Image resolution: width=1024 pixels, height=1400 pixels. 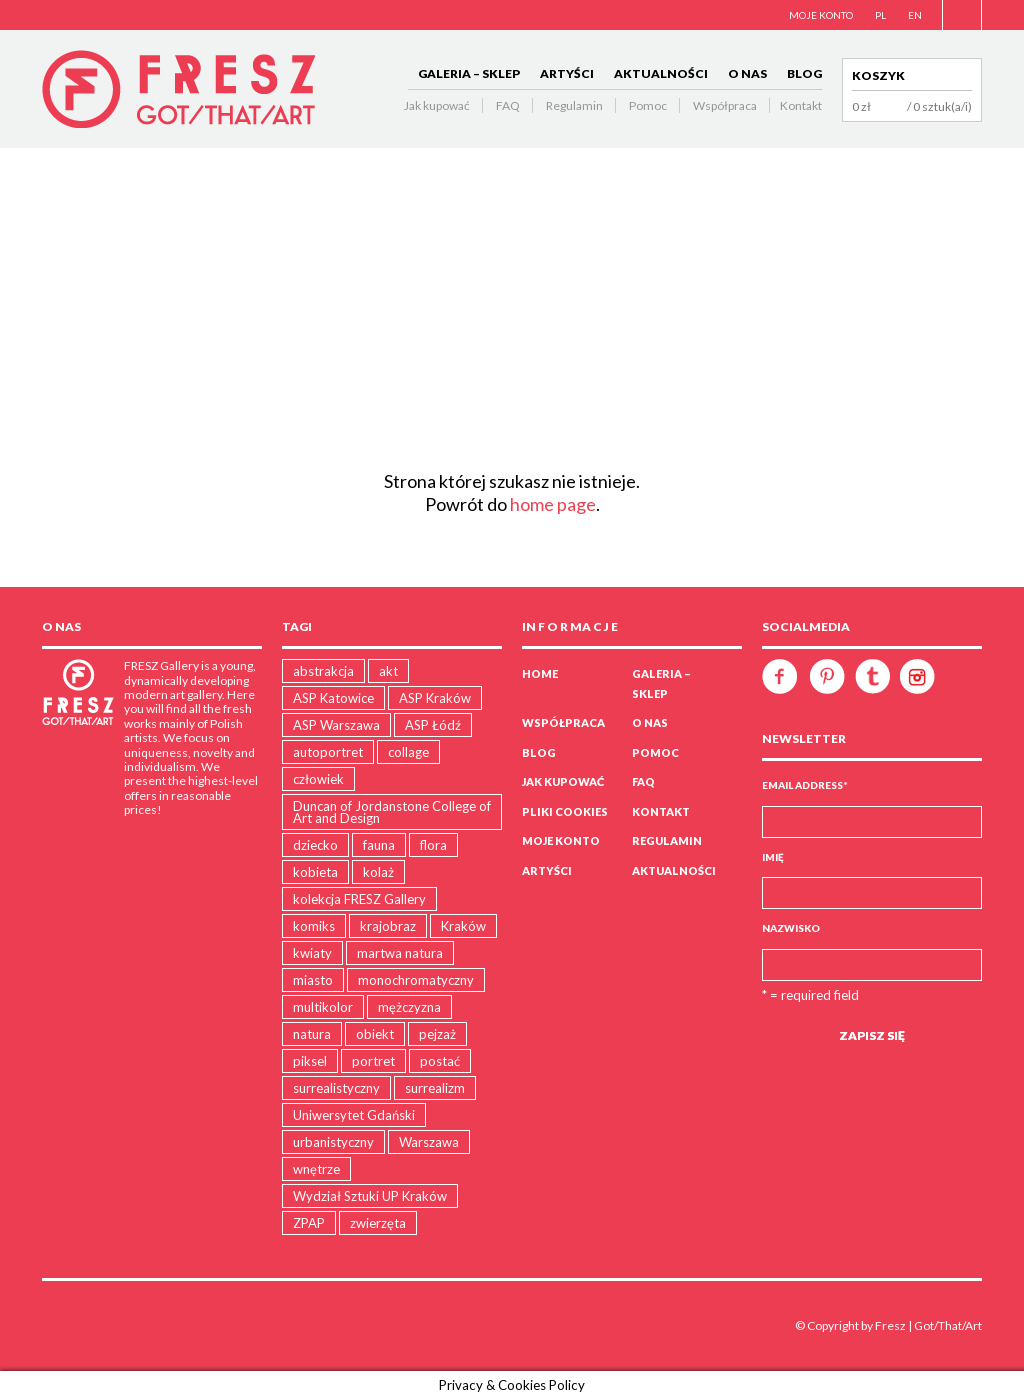 What do you see at coordinates (433, 725) in the screenshot?
I see `ASP Łódź [ASP Łódź (5 produktów)]` at bounding box center [433, 725].